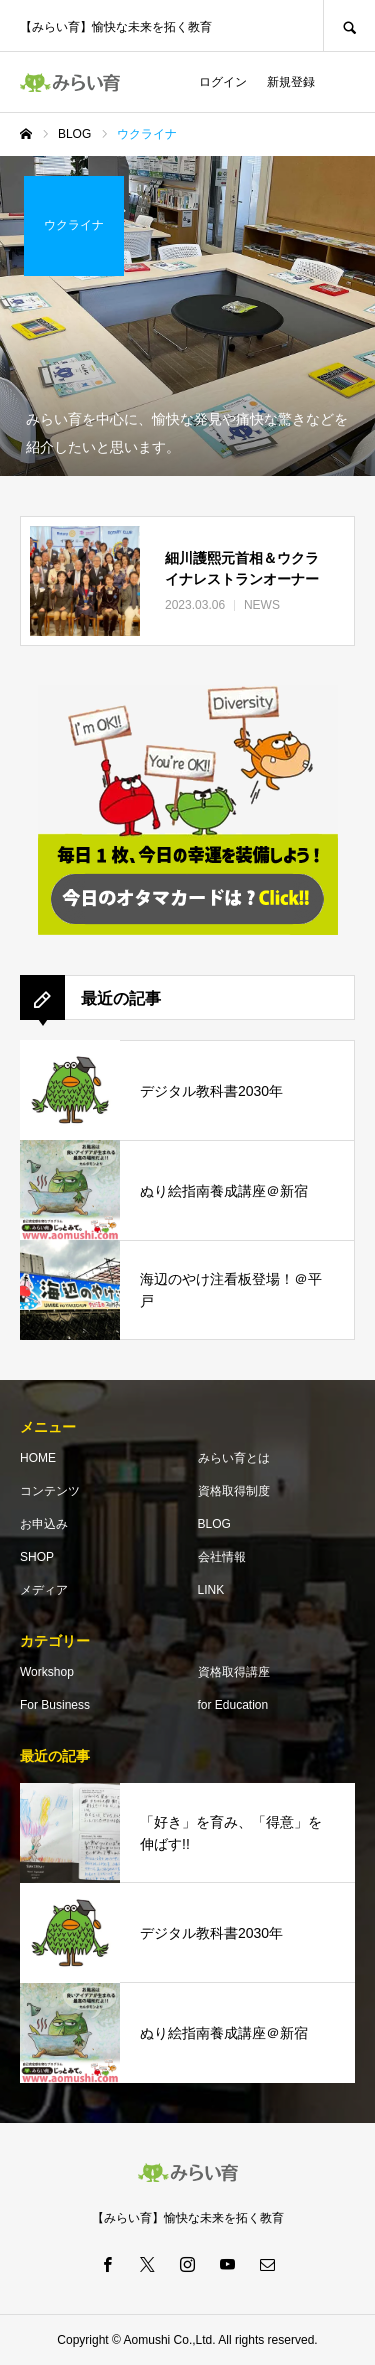  I want to click on For Business, so click(55, 1705).